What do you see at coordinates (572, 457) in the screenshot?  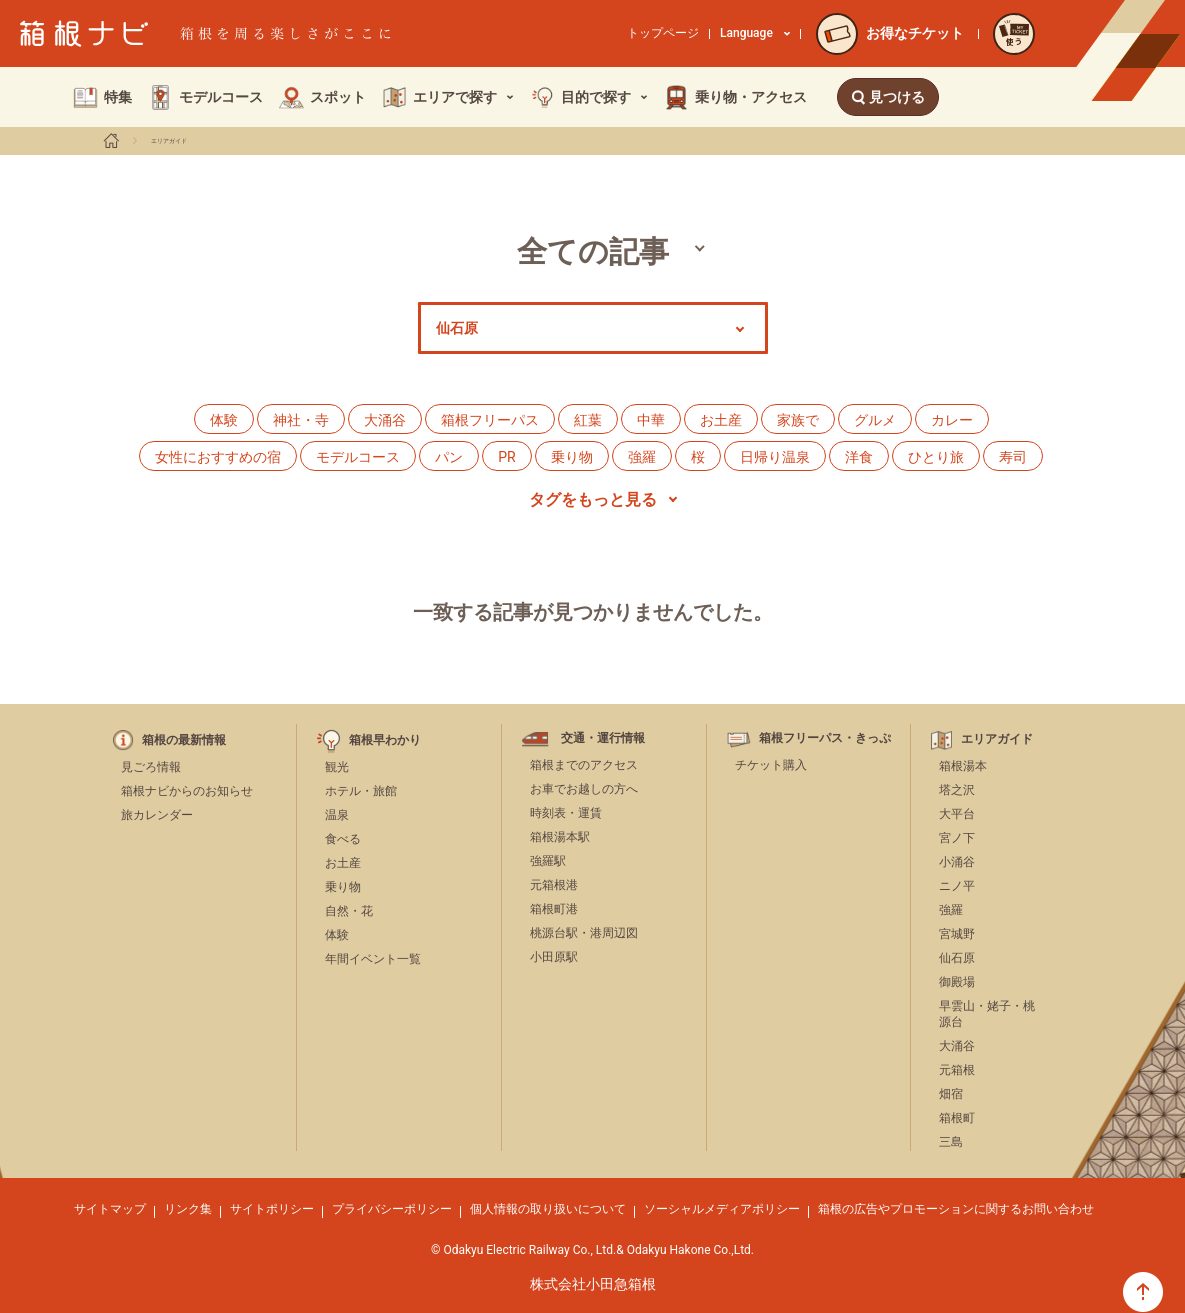 I see `乗り物` at bounding box center [572, 457].